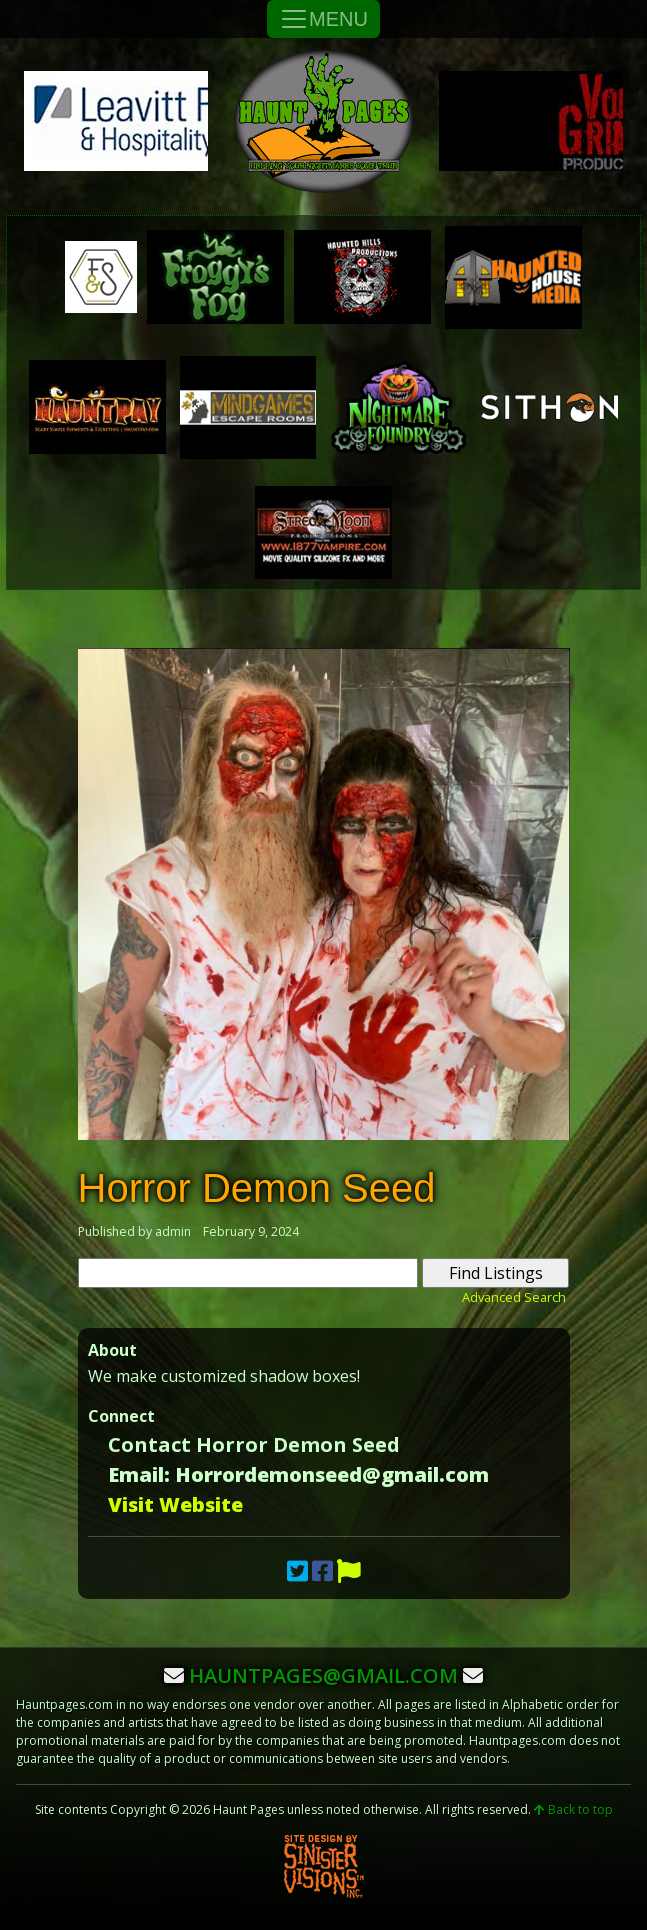 Image resolution: width=647 pixels, height=1930 pixels. Describe the element at coordinates (175, 1504) in the screenshot. I see `Visit Website` at that location.